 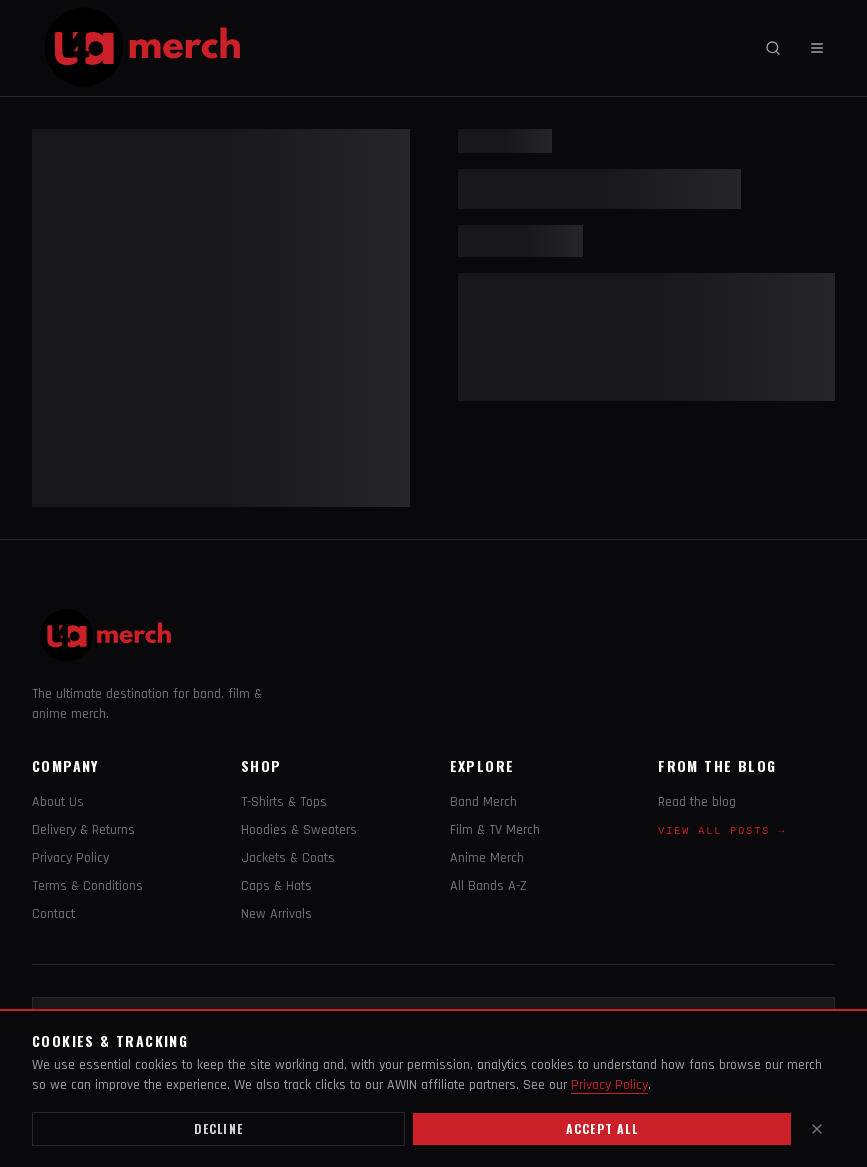 I want to click on Privacy Policy, so click(x=70, y=858).